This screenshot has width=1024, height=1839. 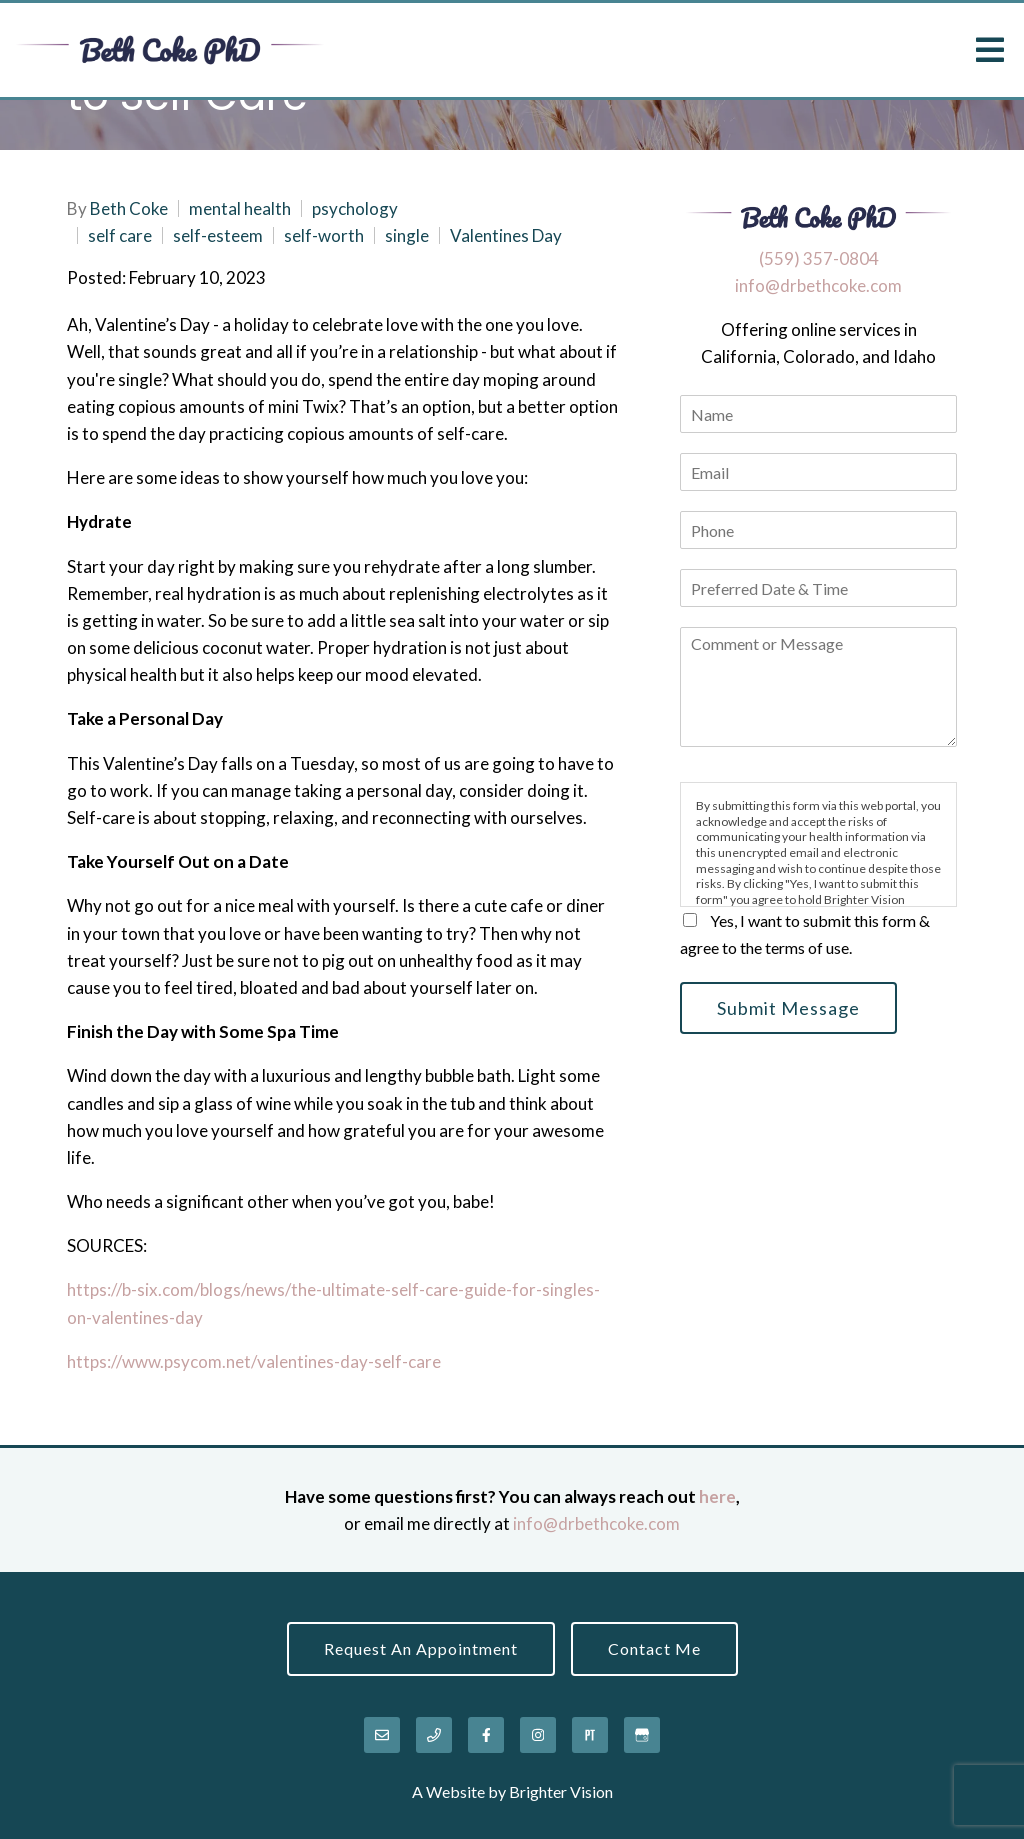 What do you see at coordinates (788, 1008) in the screenshot?
I see `Submit Message` at bounding box center [788, 1008].